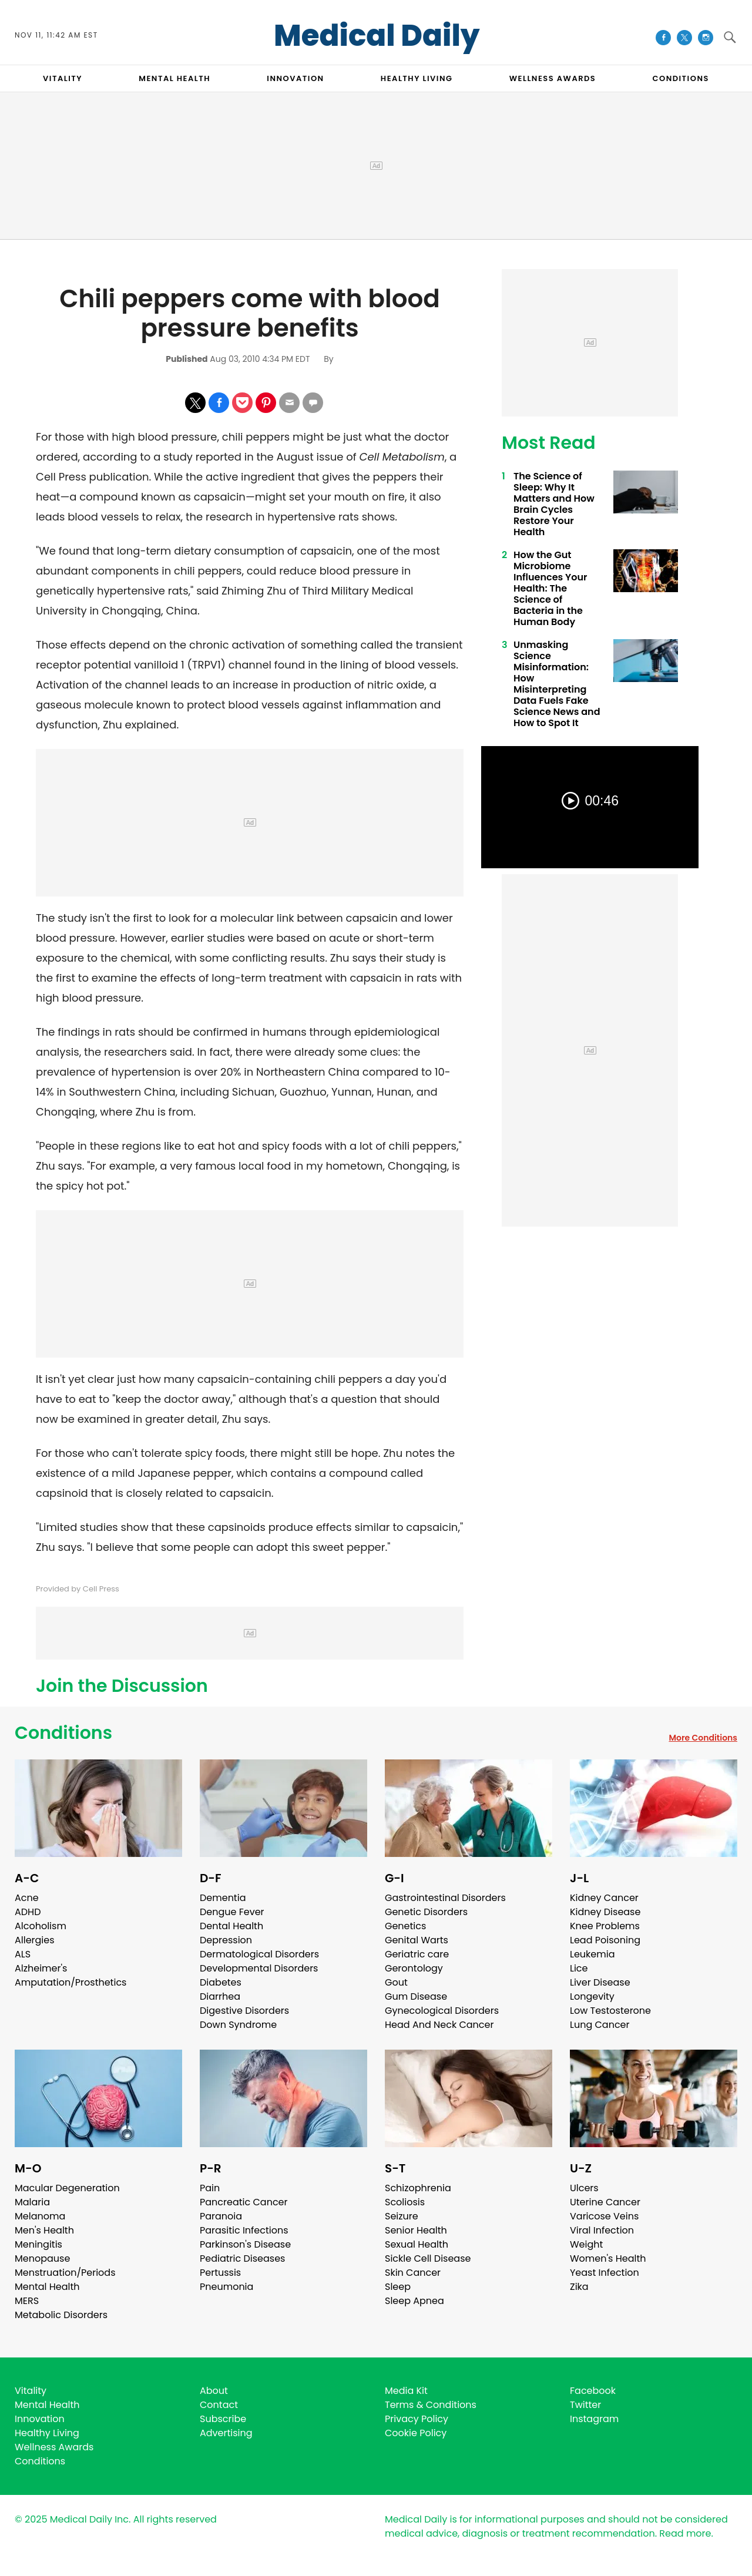 The height and width of the screenshot is (2576, 752). I want to click on Dengue Fever, so click(232, 1912).